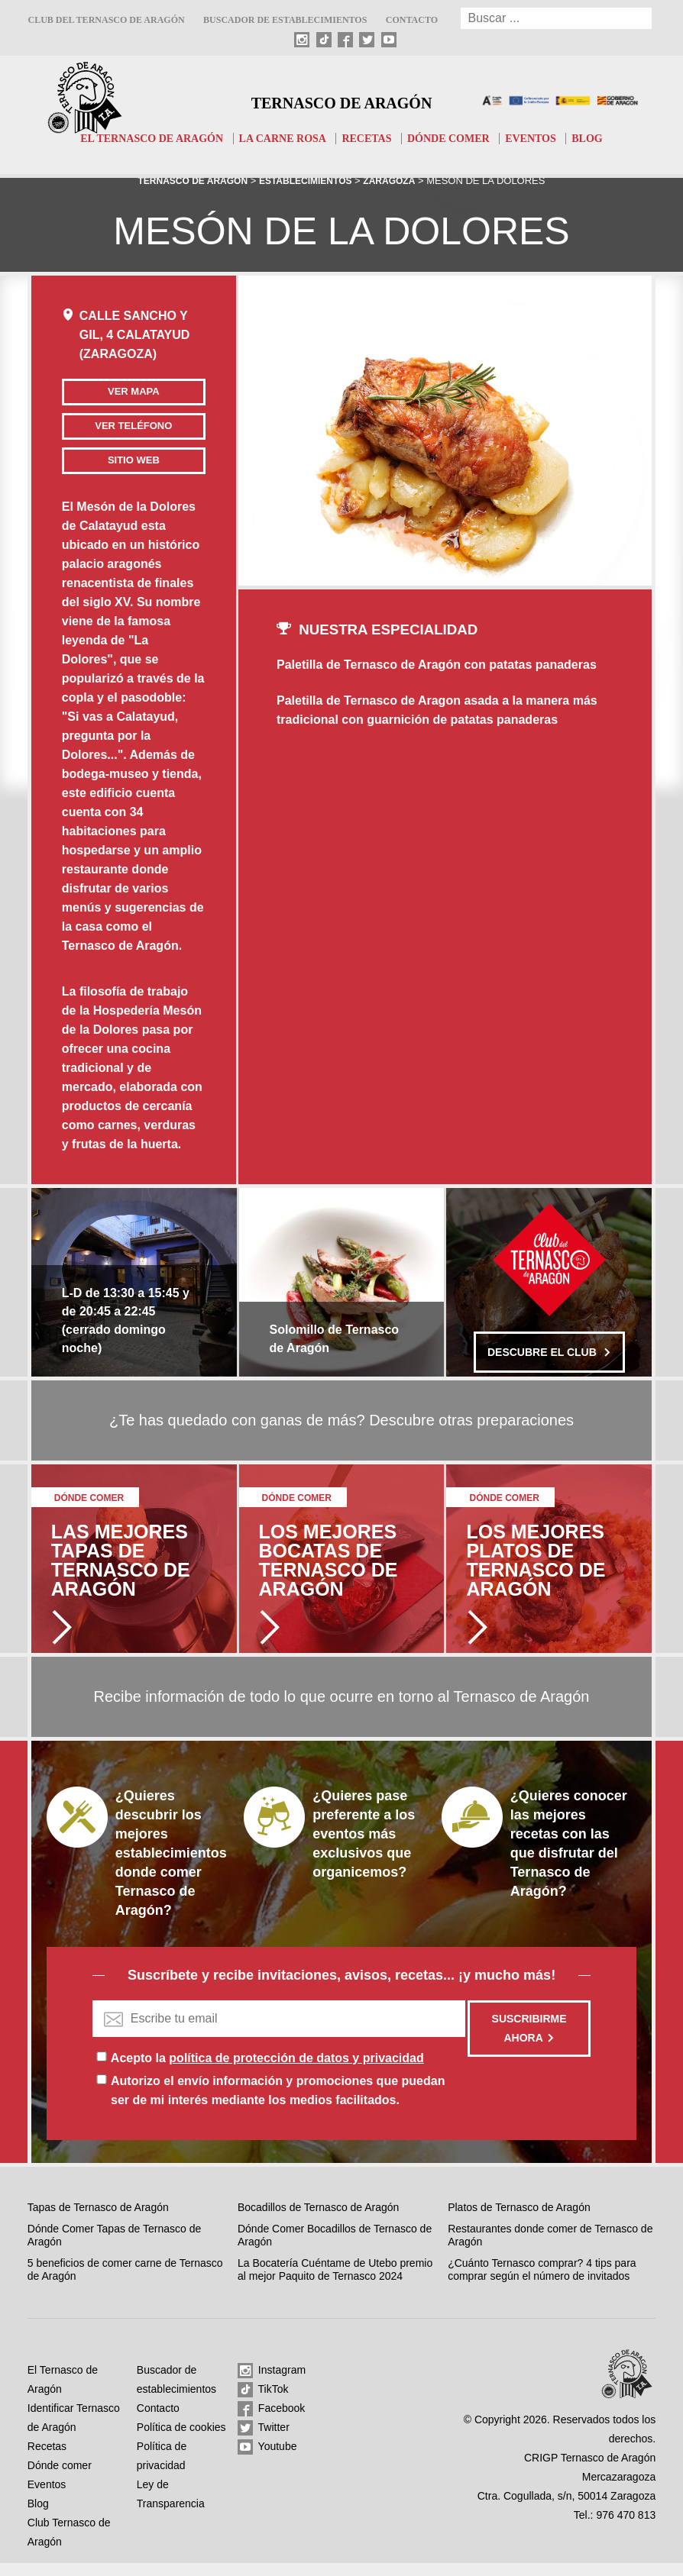  I want to click on Sitio web, so click(108, 473).